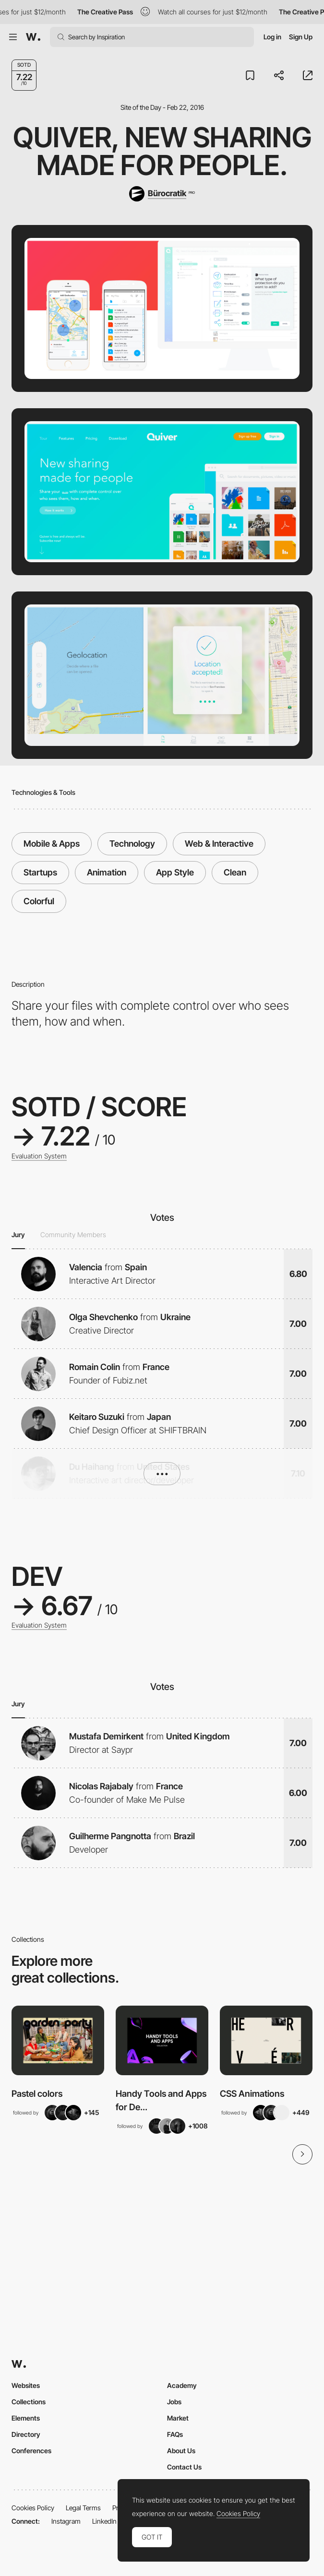 This screenshot has height=2576, width=324. Describe the element at coordinates (29, 2402) in the screenshot. I see `Collections` at that location.